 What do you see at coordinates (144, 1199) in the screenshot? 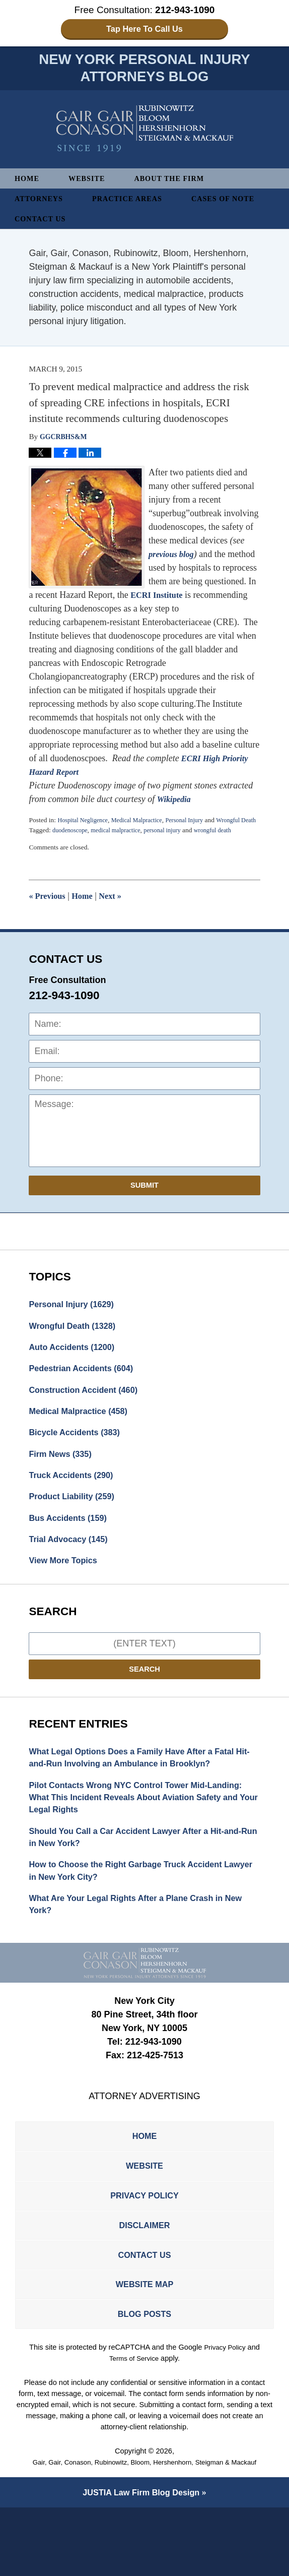
I see `Submit` at bounding box center [144, 1199].